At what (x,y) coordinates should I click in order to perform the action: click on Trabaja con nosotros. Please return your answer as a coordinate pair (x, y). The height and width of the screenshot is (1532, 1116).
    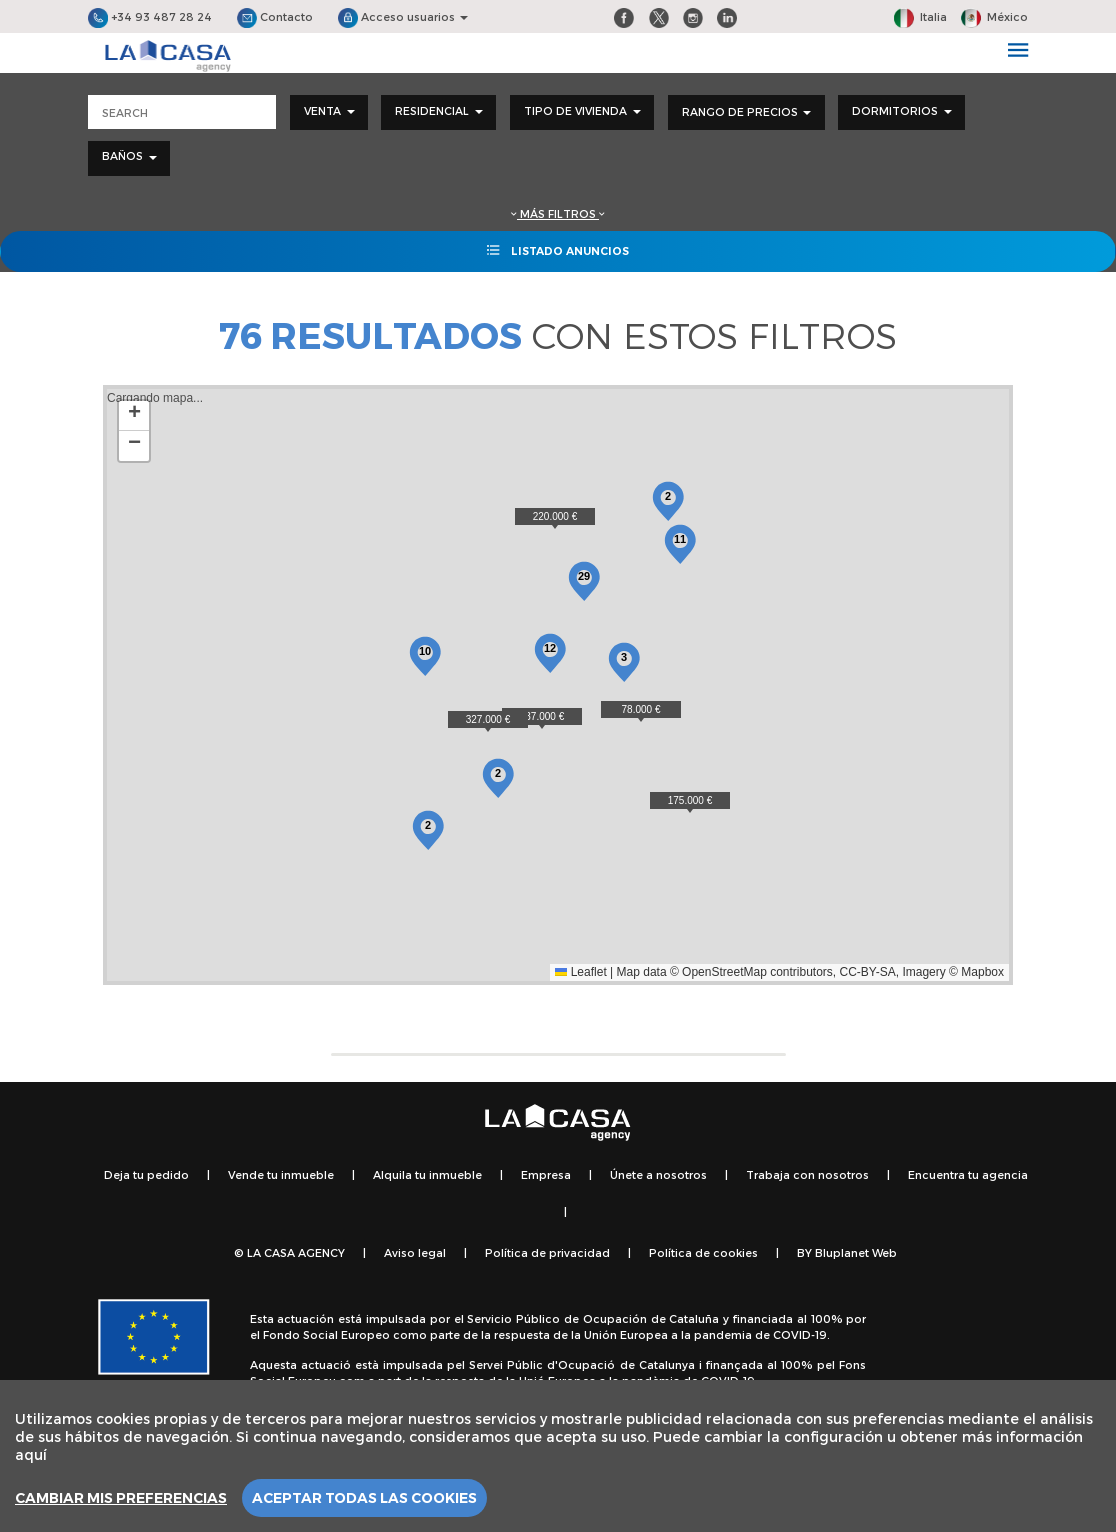
    Looking at the image, I should click on (807, 1174).